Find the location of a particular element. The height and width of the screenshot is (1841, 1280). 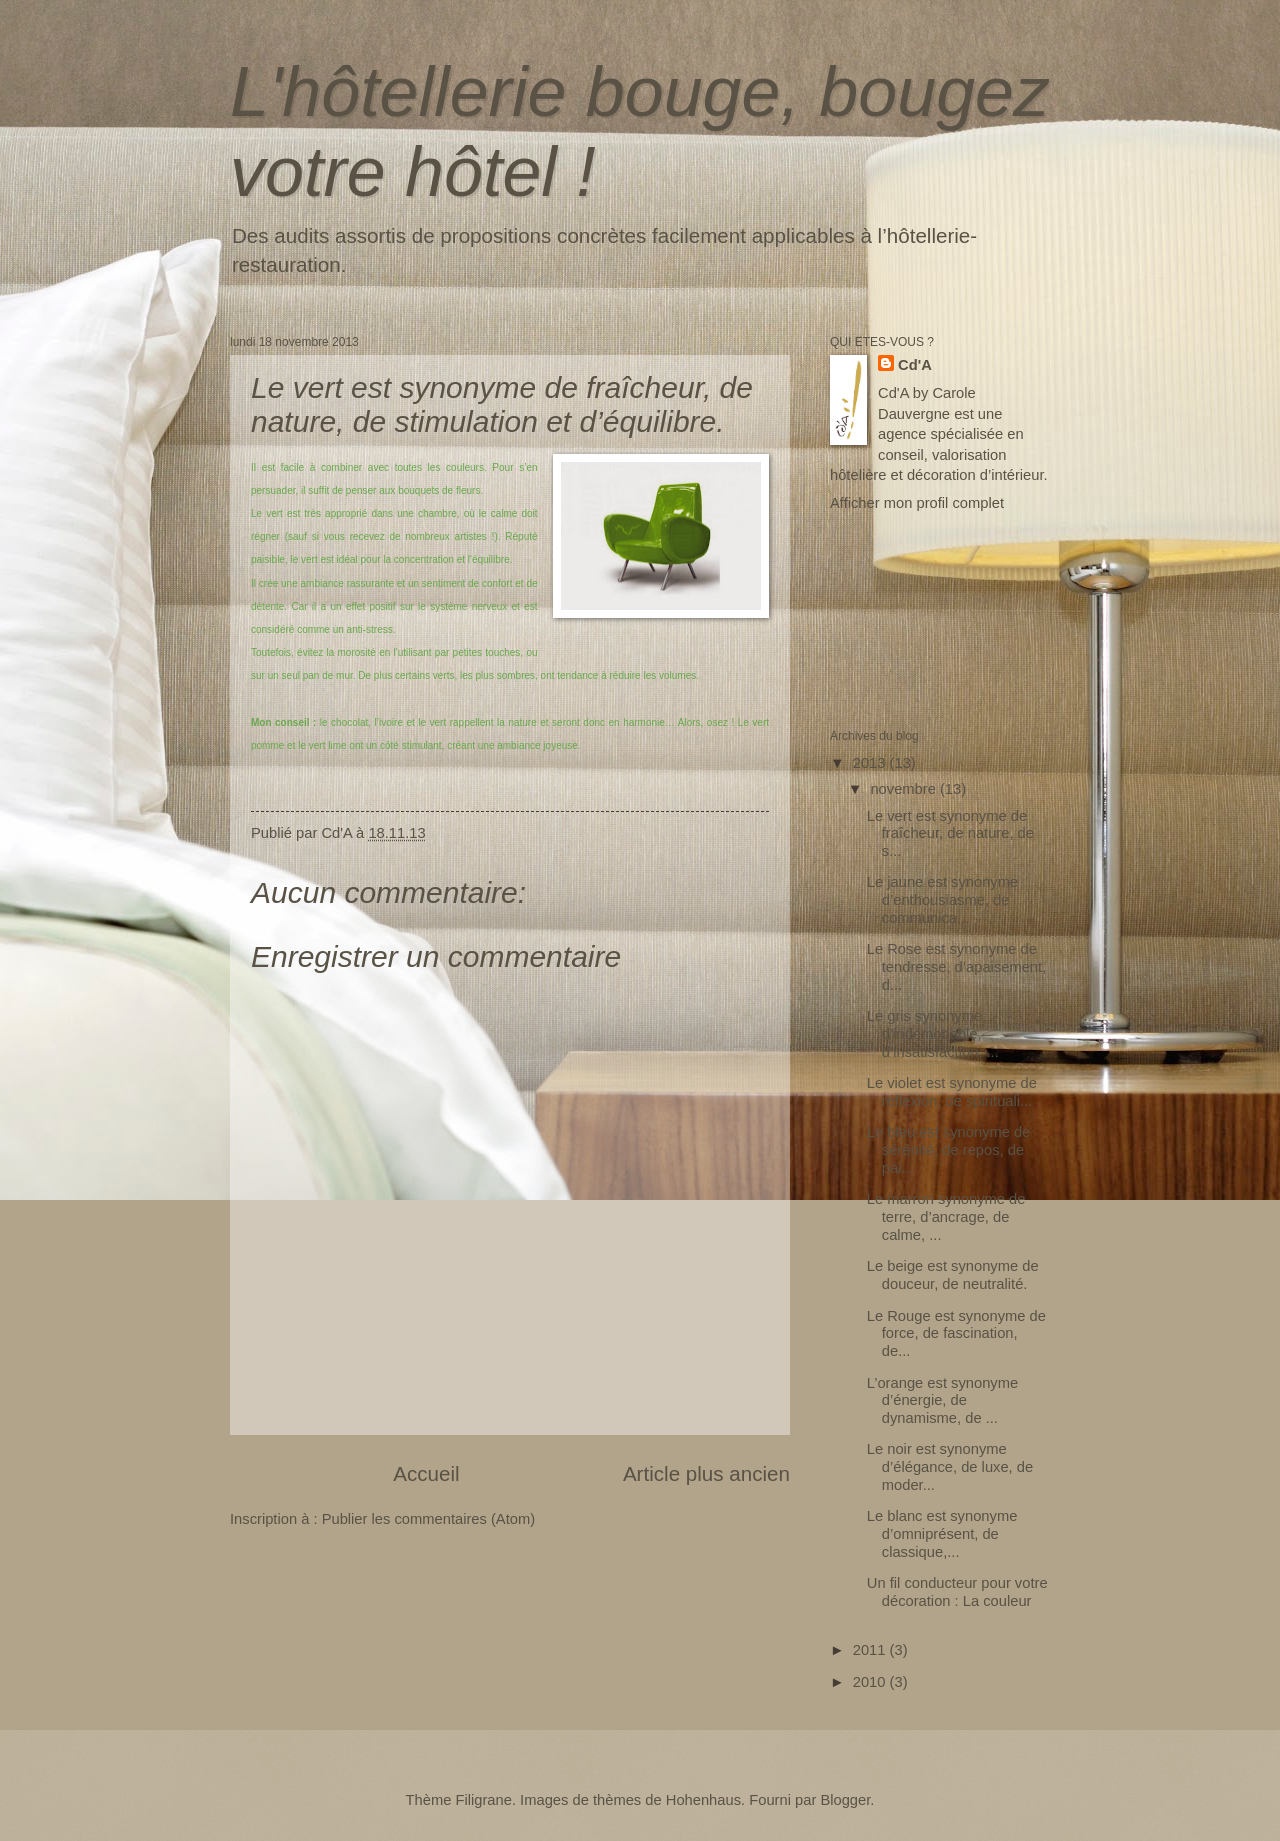

Le Rouge est synonyme de force, de fascination, de... is located at coordinates (956, 1333).